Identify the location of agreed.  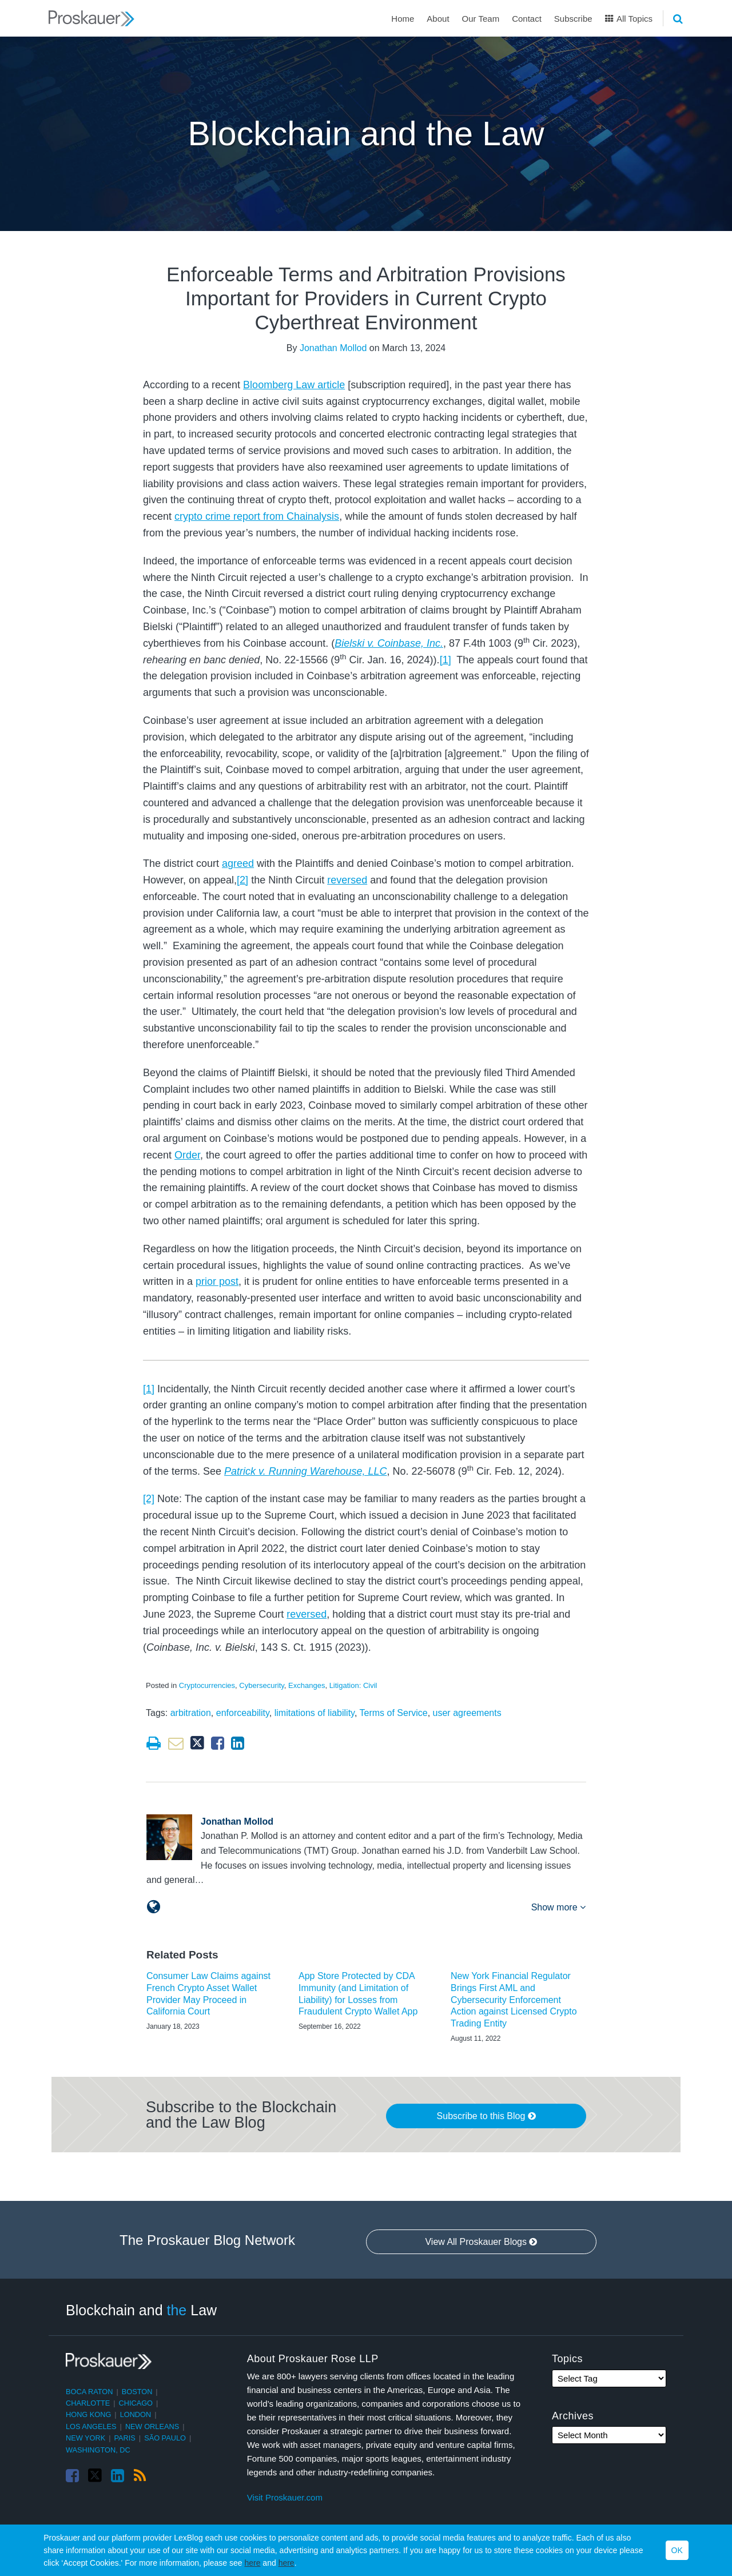
(238, 863).